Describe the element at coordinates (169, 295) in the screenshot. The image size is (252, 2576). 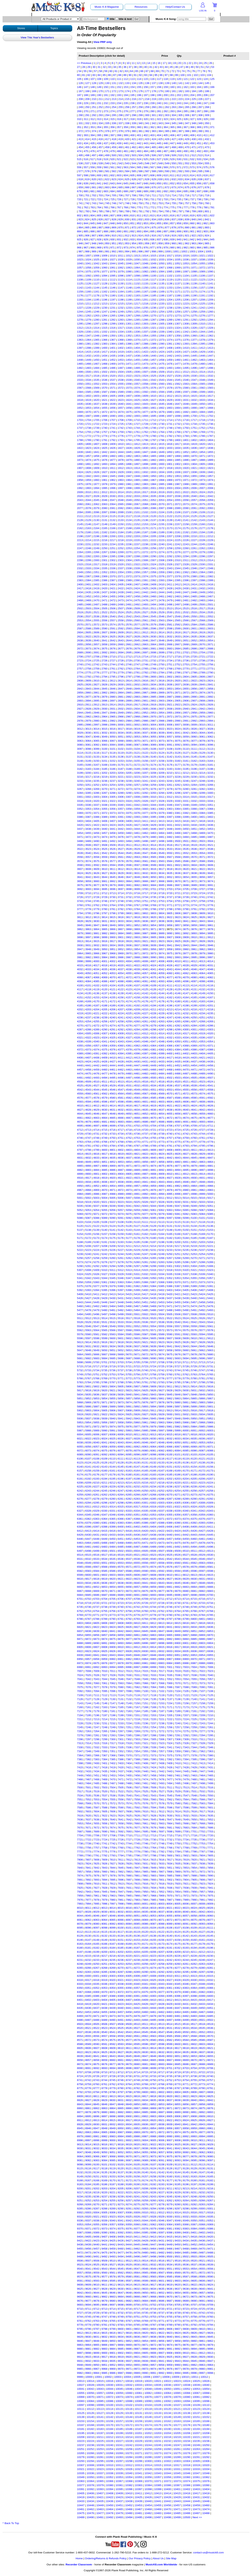
I see `1187` at that location.